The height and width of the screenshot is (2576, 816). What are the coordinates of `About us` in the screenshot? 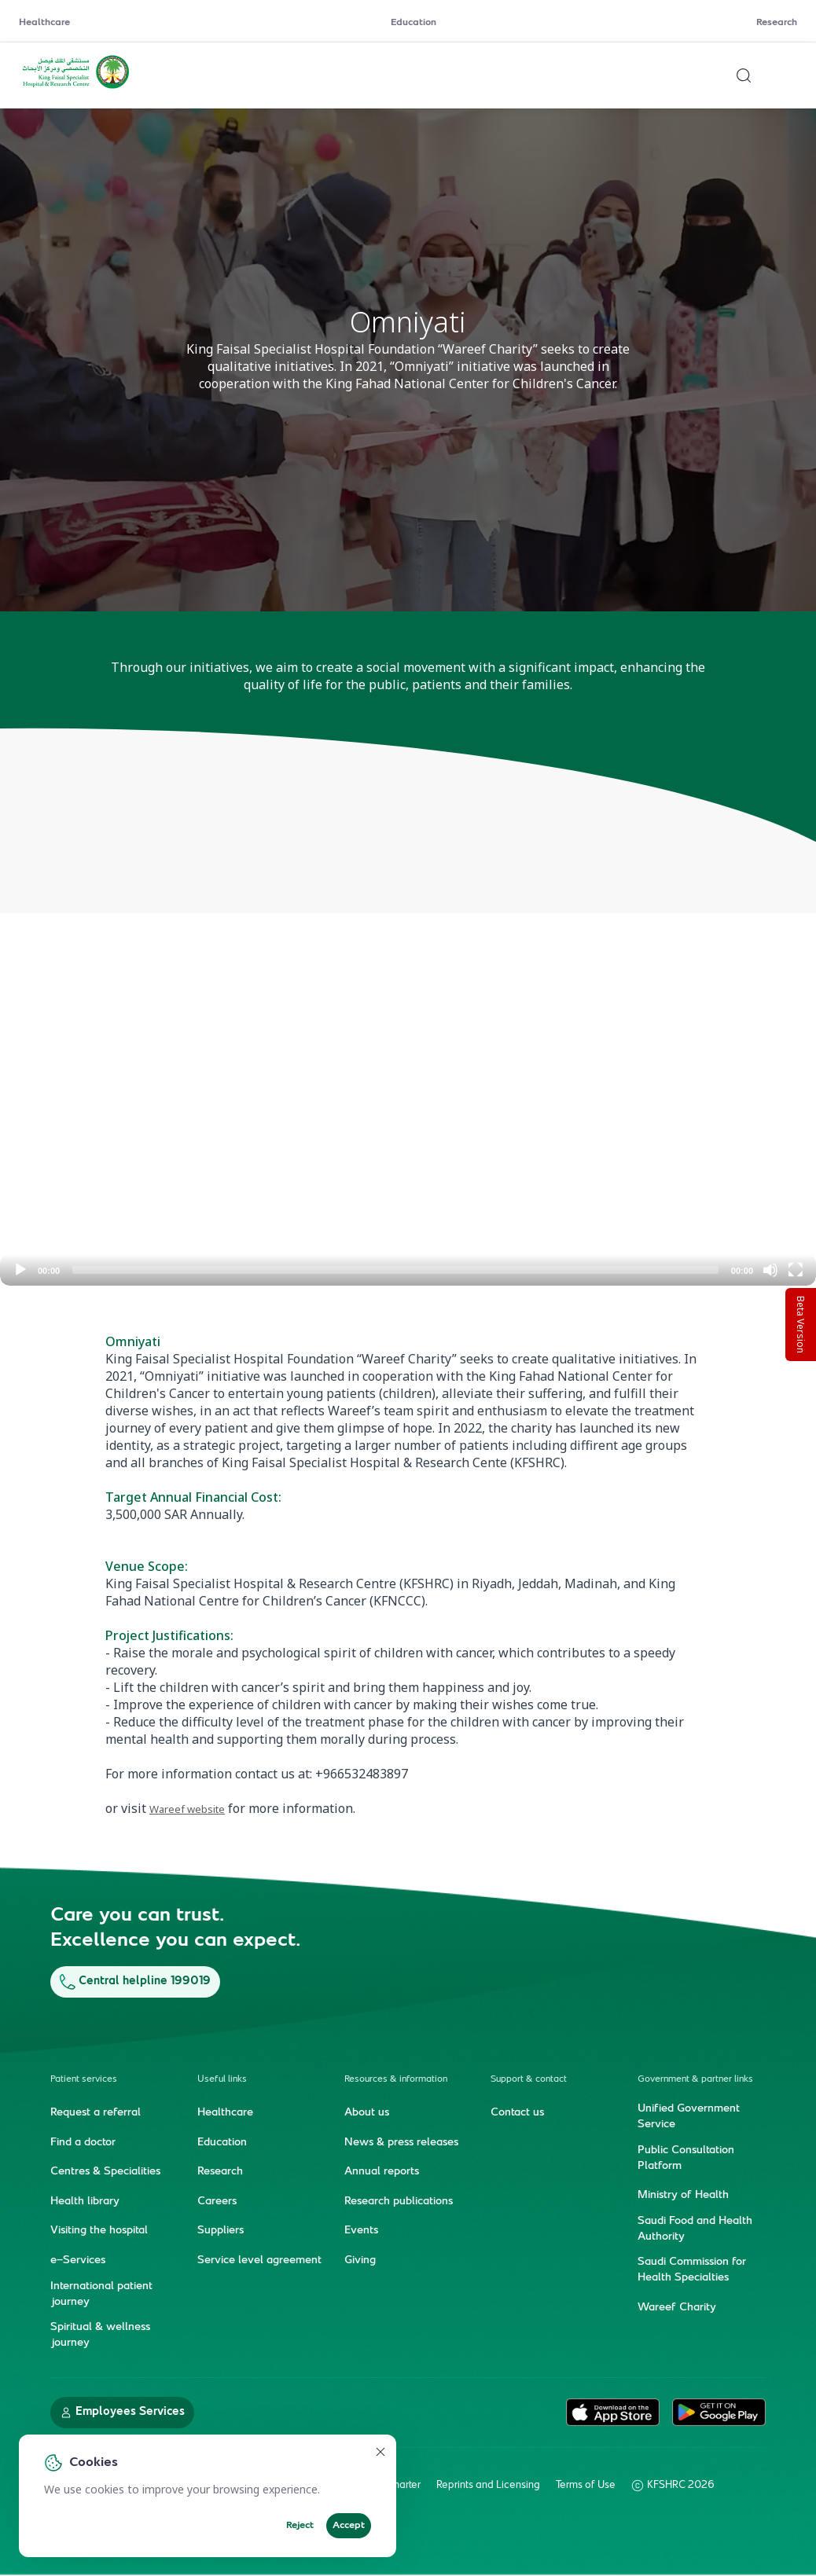 It's located at (366, 2113).